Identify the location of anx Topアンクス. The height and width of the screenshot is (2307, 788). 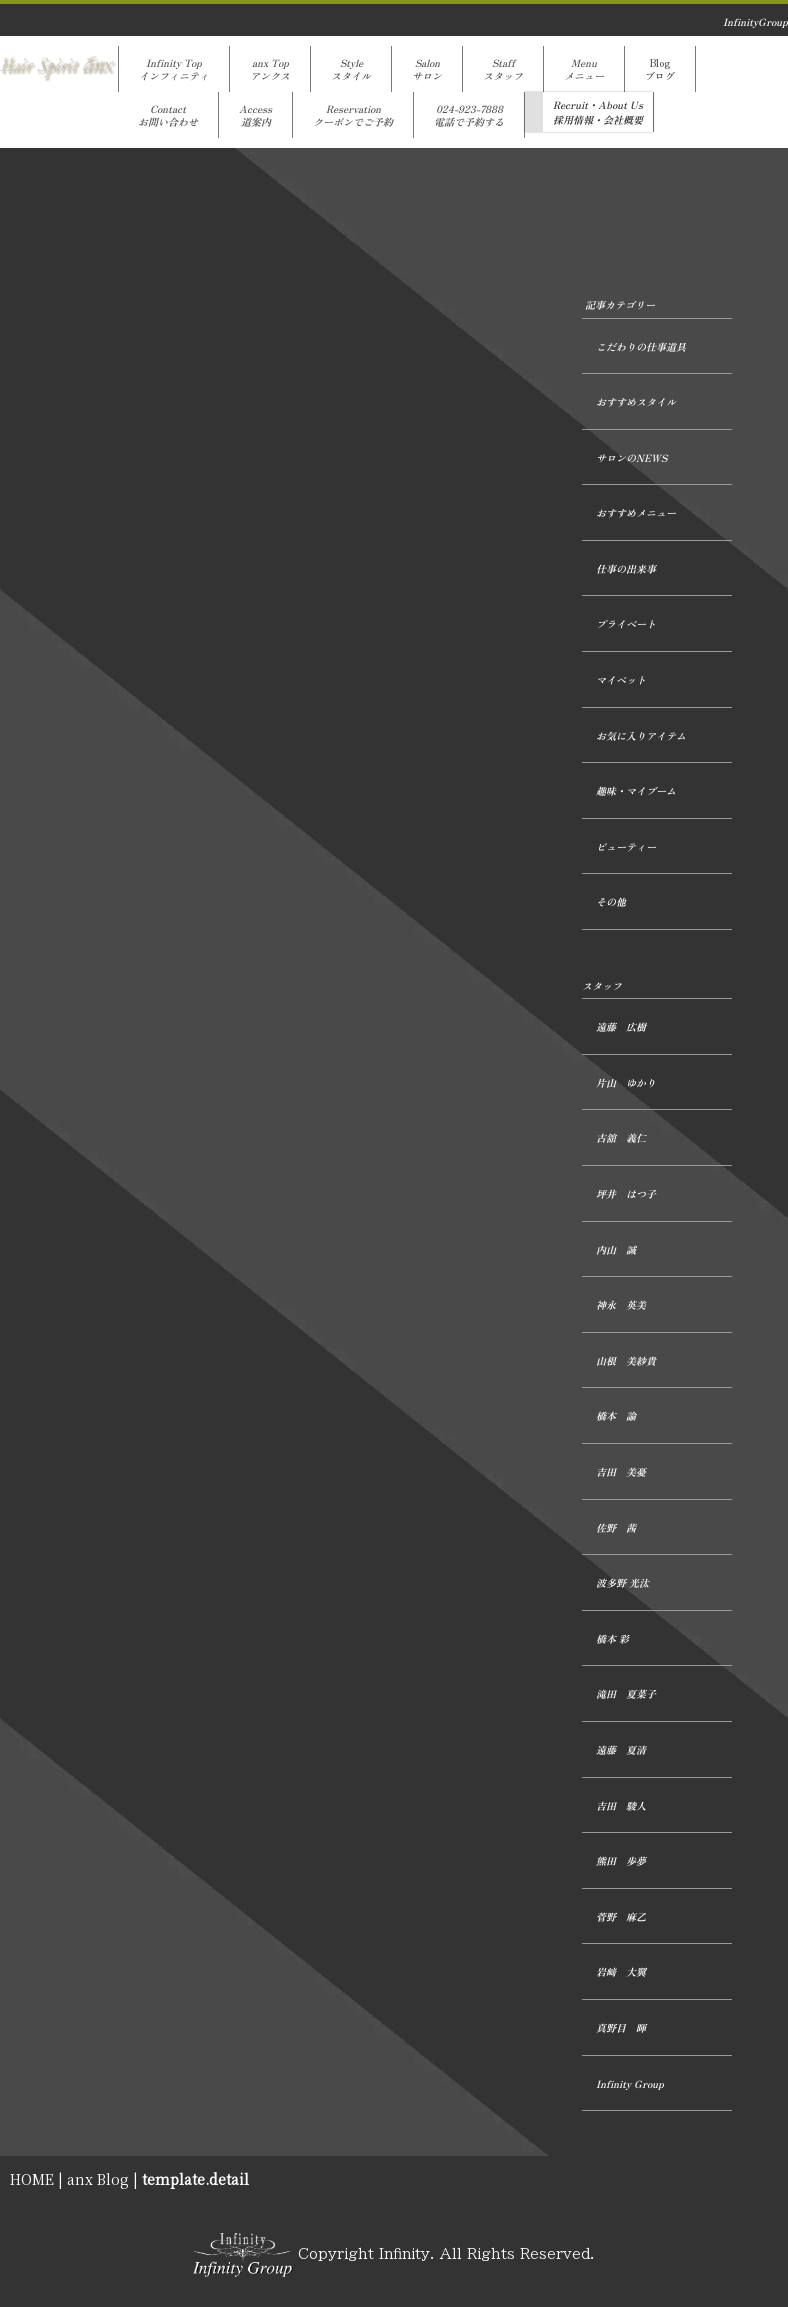
(270, 69).